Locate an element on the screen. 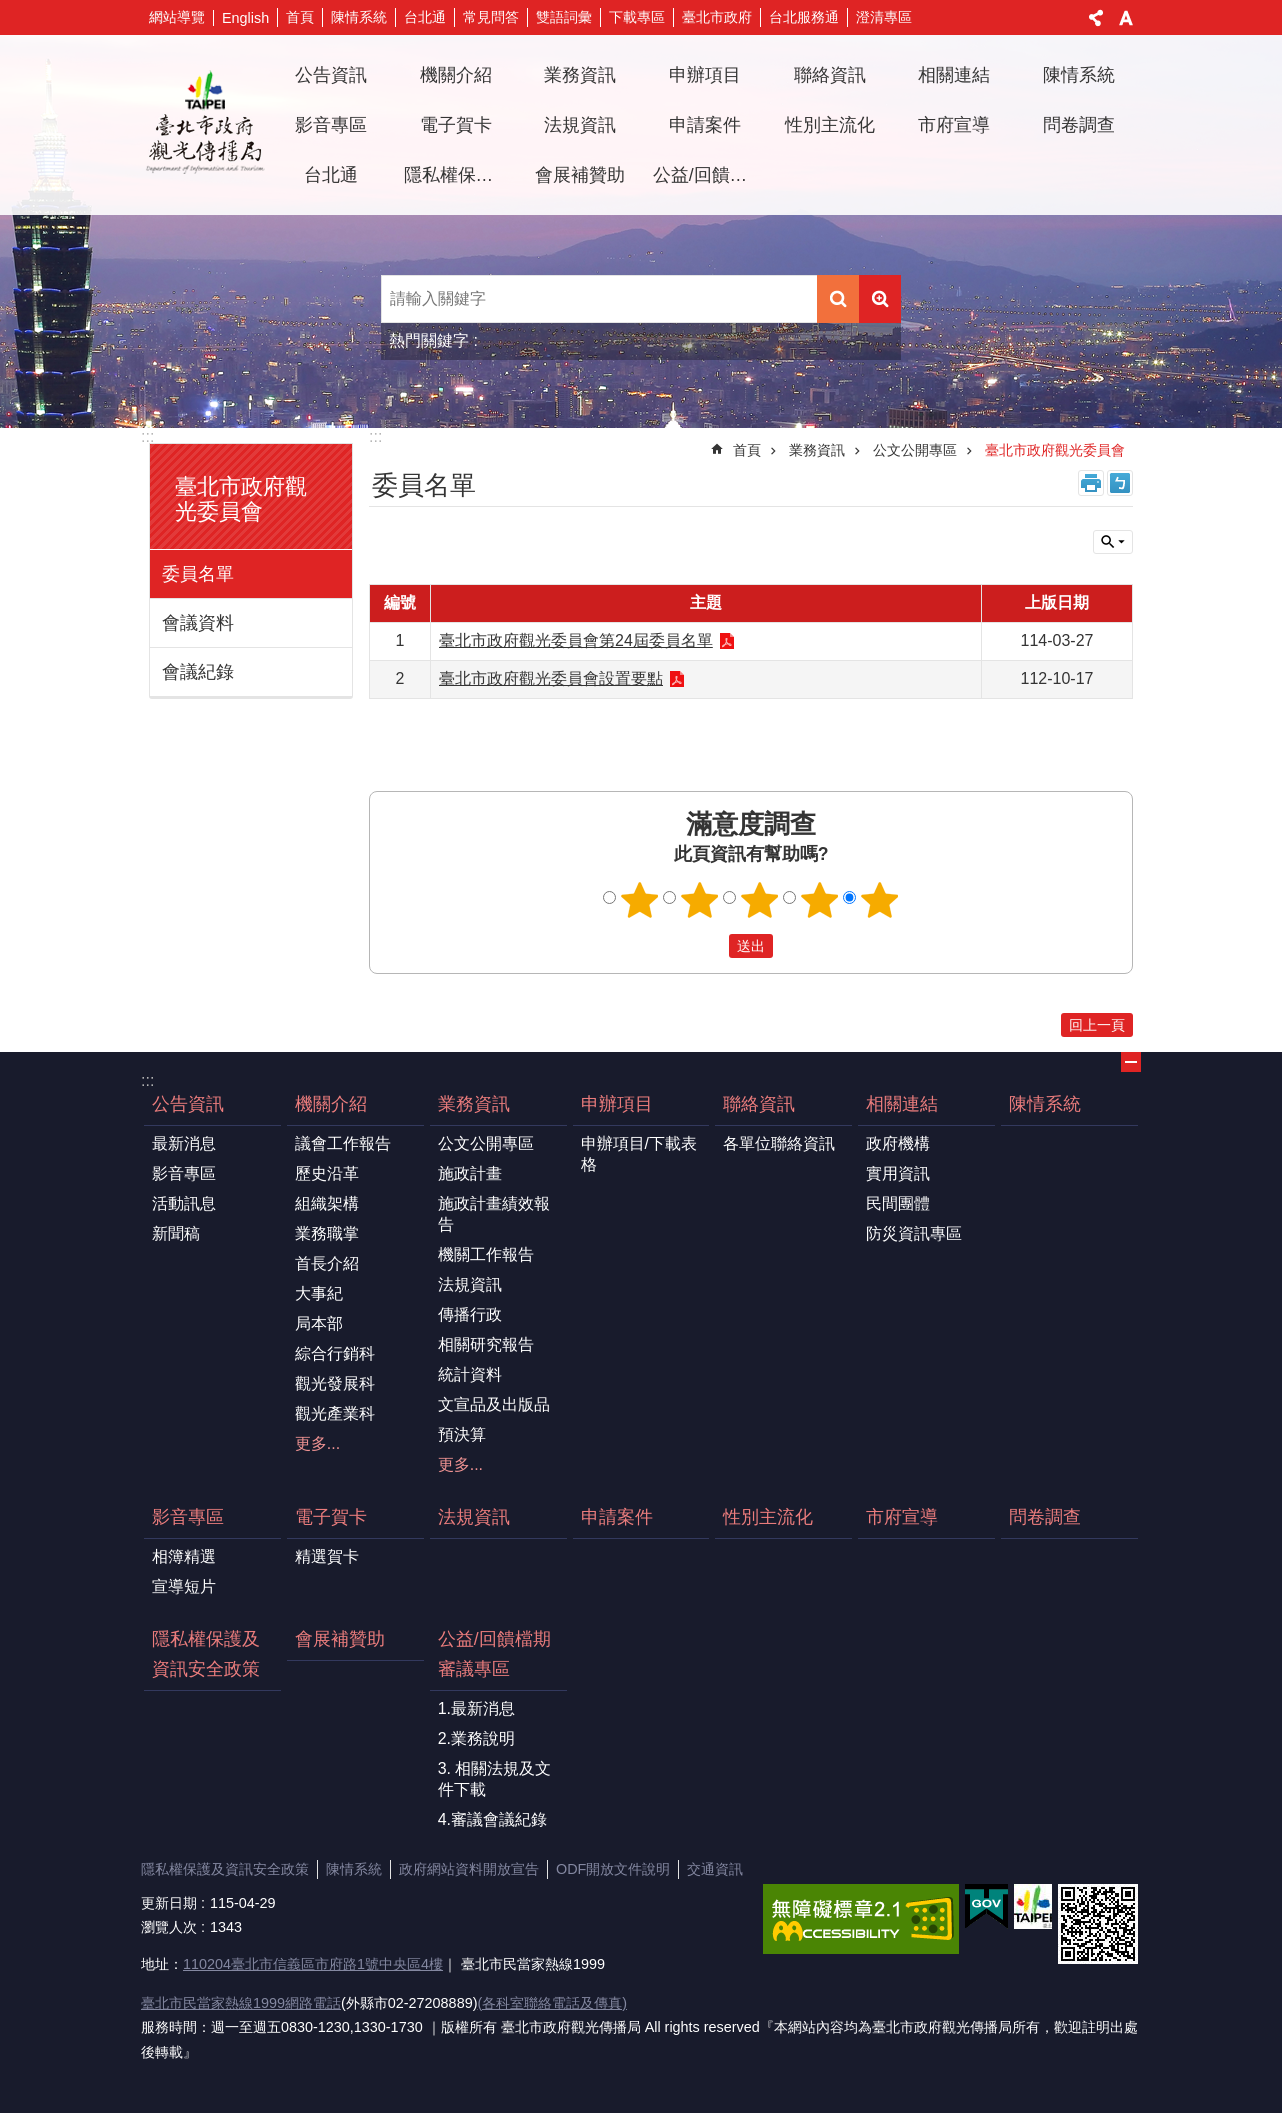  民間團體 is located at coordinates (898, 1203).